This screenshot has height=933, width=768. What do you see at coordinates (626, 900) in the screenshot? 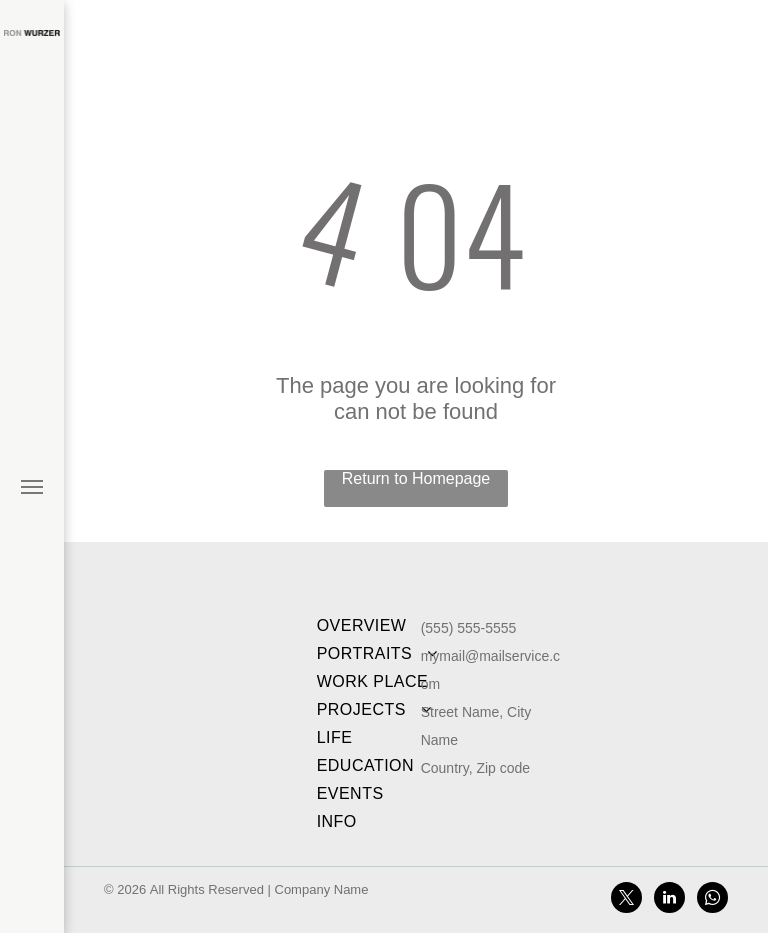
I see `[twitter]` at bounding box center [626, 900].